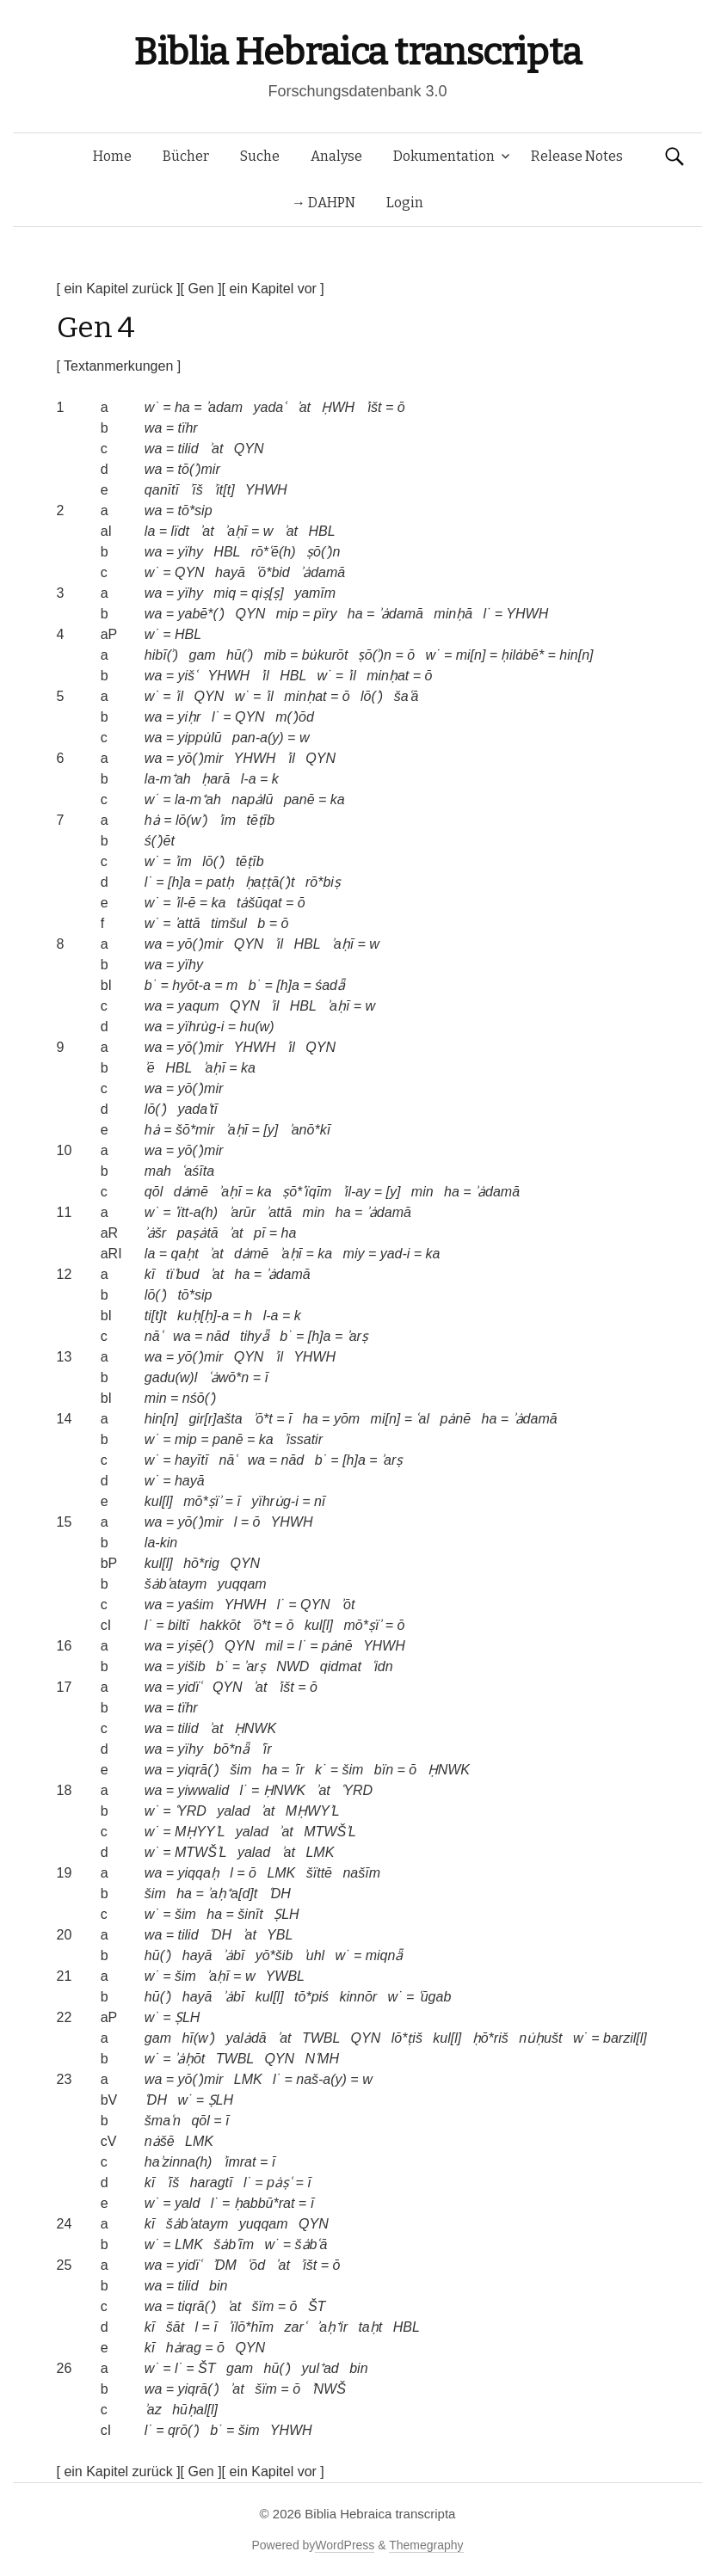 The height and width of the screenshot is (2576, 715). Describe the element at coordinates (189, 717) in the screenshot. I see `yiḥr` at that location.